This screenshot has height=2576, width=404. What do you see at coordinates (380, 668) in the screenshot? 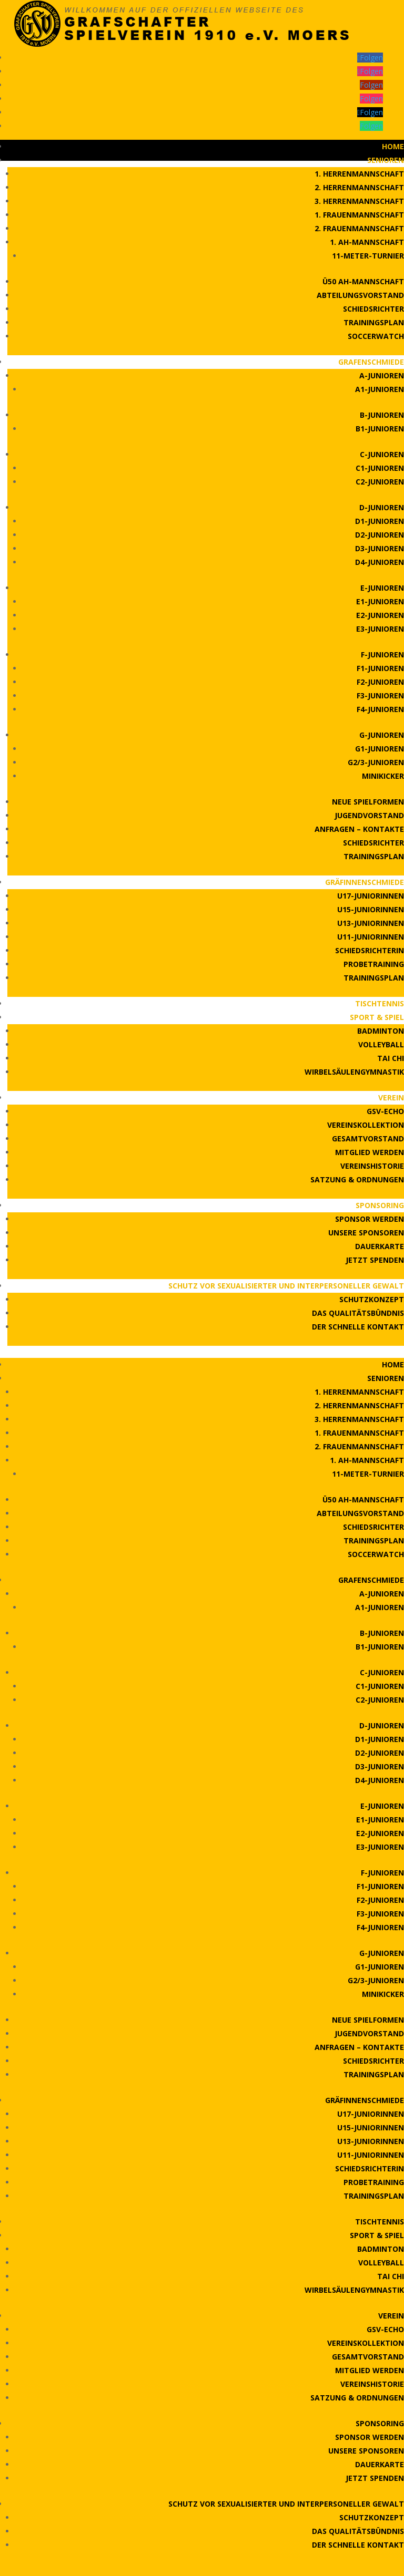
I see `F1-Junioren` at bounding box center [380, 668].